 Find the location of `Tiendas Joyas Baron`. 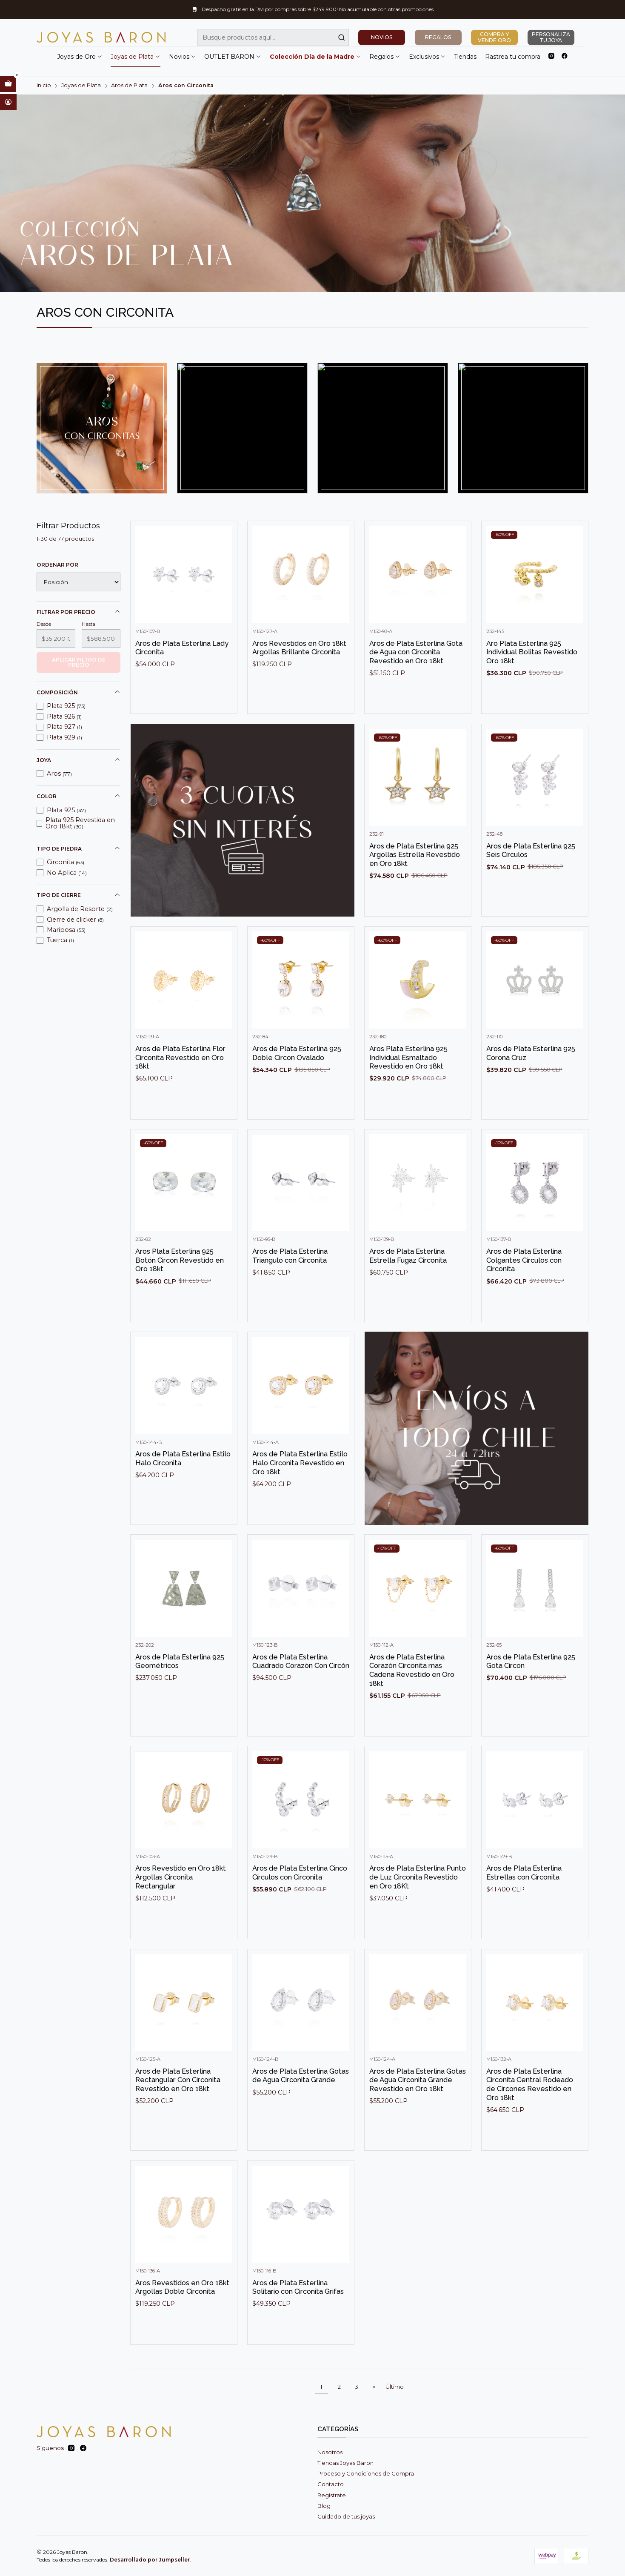

Tiendas Joyas Baron is located at coordinates (345, 2462).